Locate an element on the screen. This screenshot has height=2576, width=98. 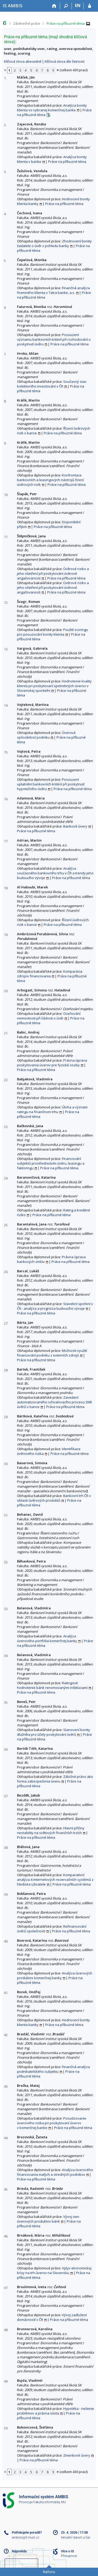
Oceňování nemovitosti při žádosti o úvěr is located at coordinates (48, 1016).